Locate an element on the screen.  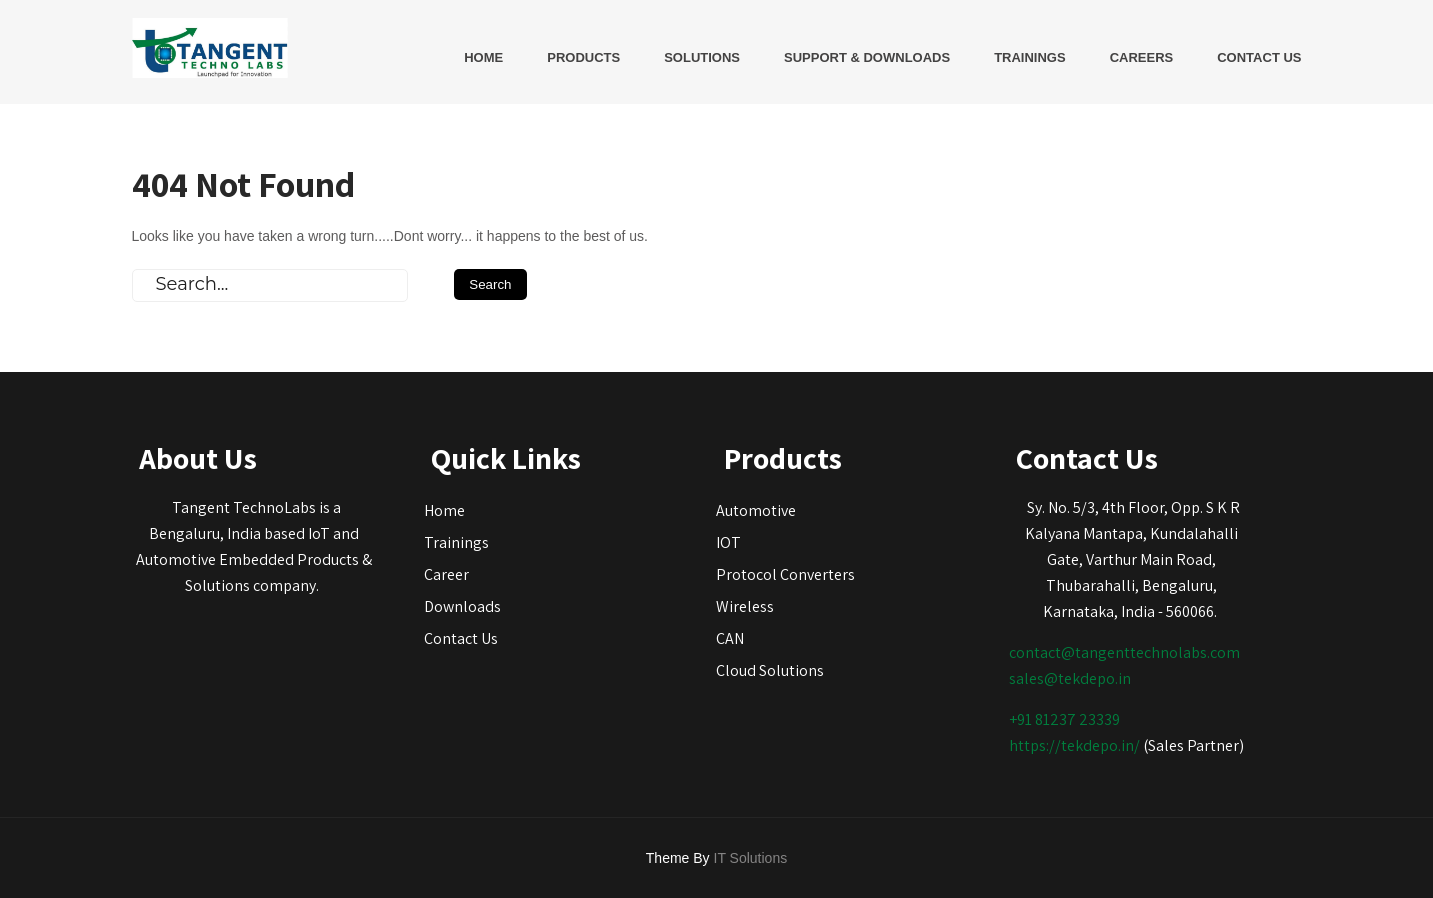
Downloads is located at coordinates (462, 606).